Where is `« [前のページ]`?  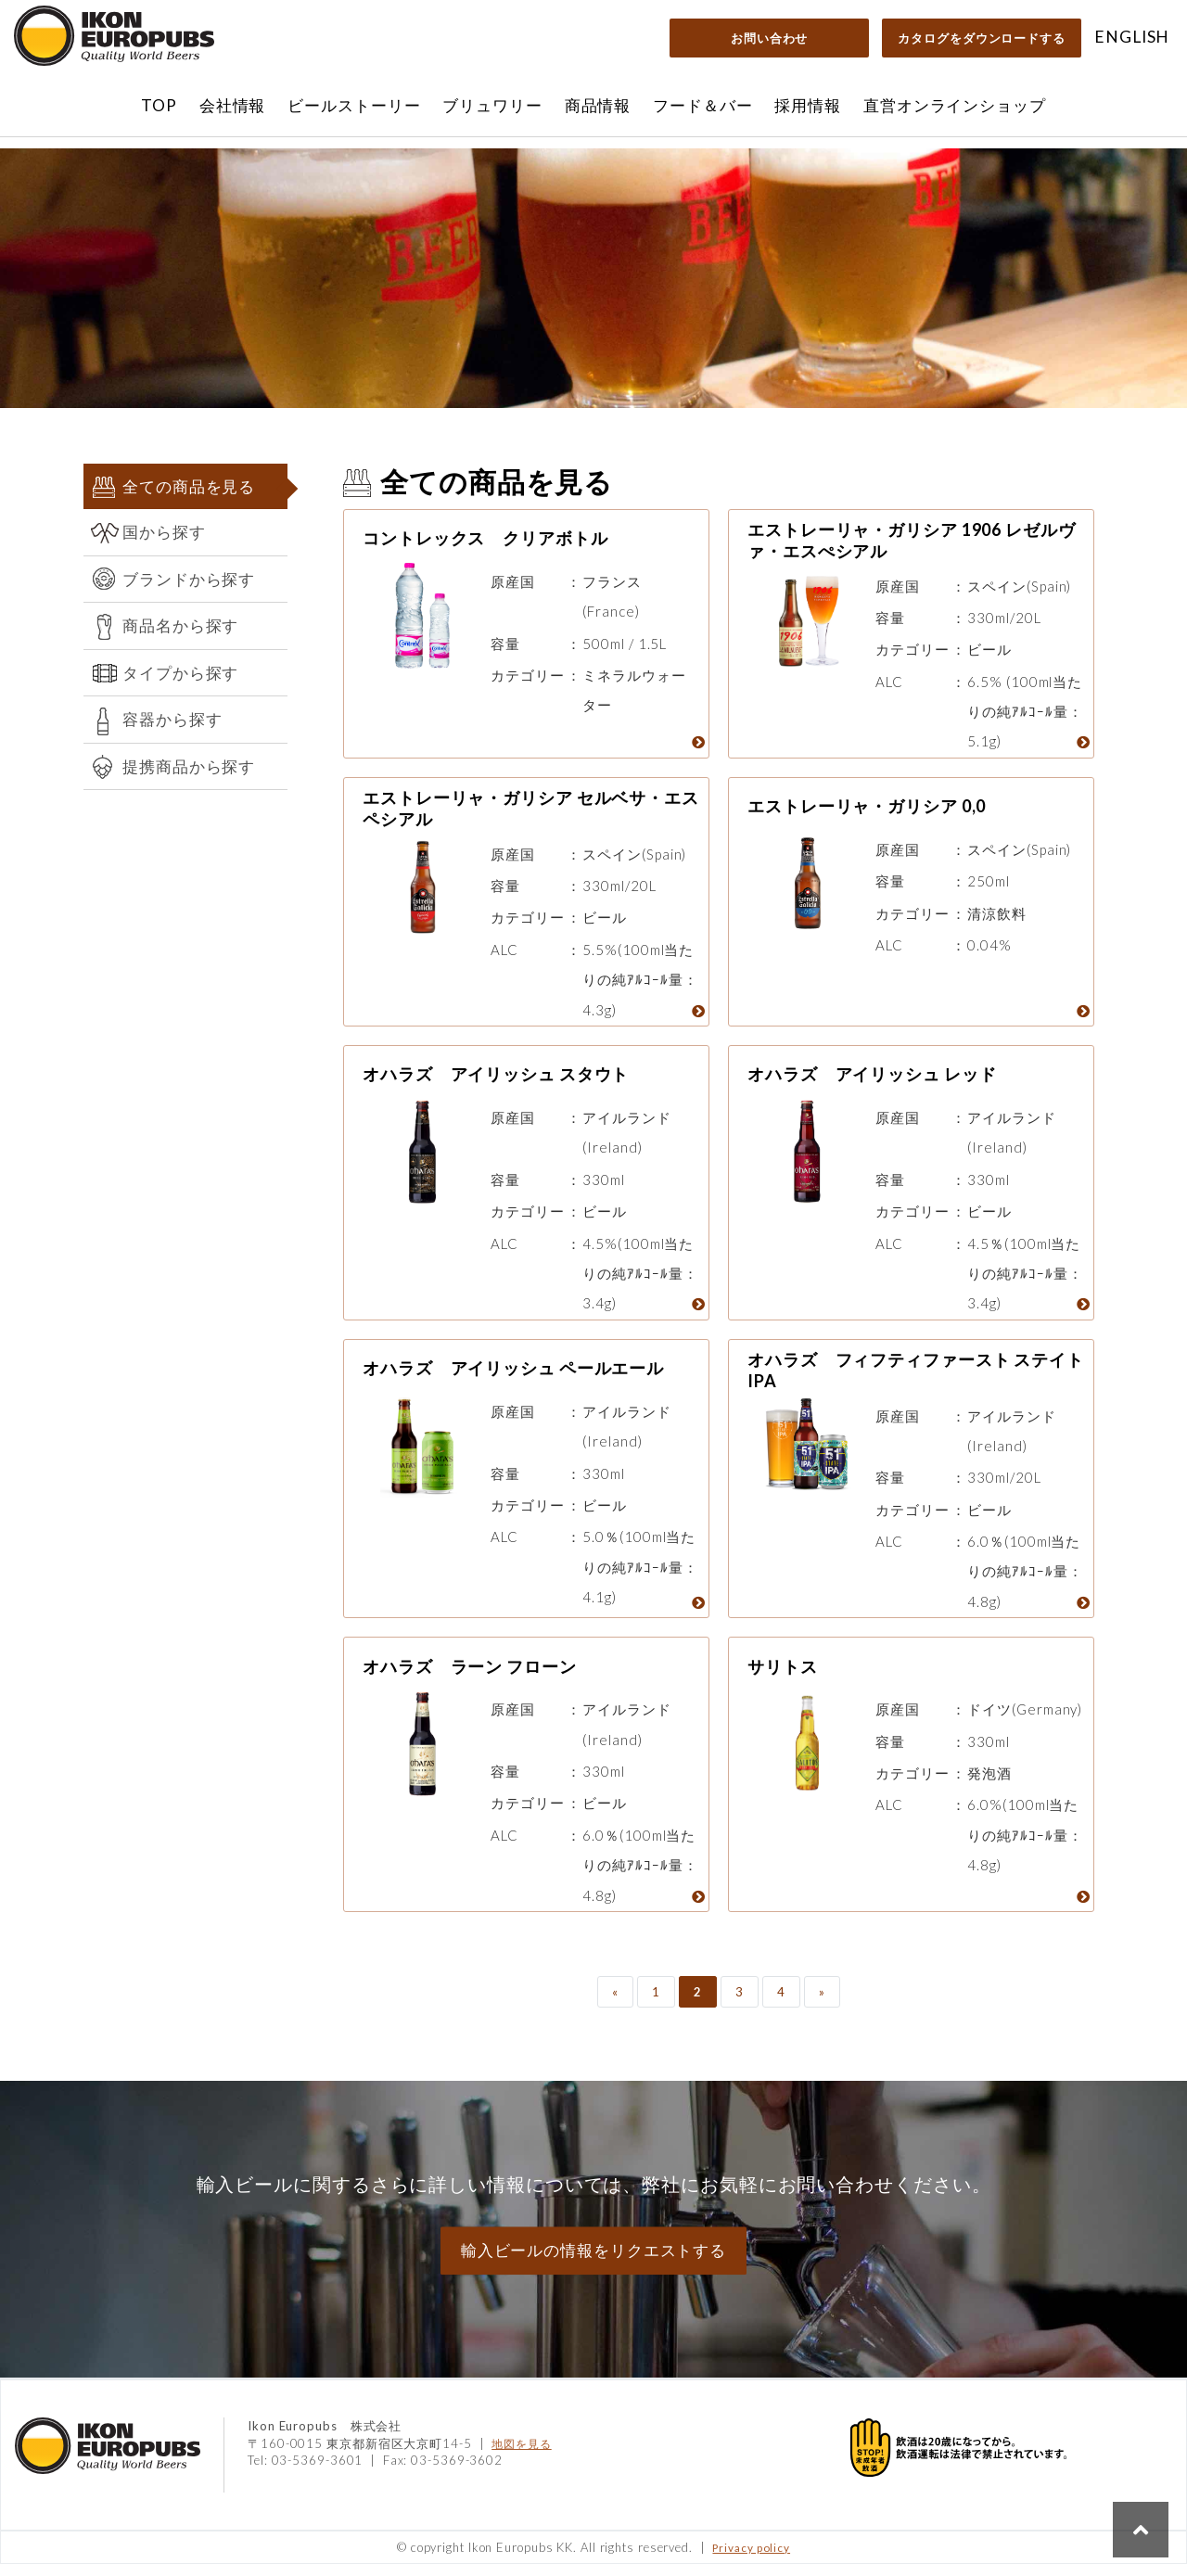
« [前のページ] is located at coordinates (615, 2003).